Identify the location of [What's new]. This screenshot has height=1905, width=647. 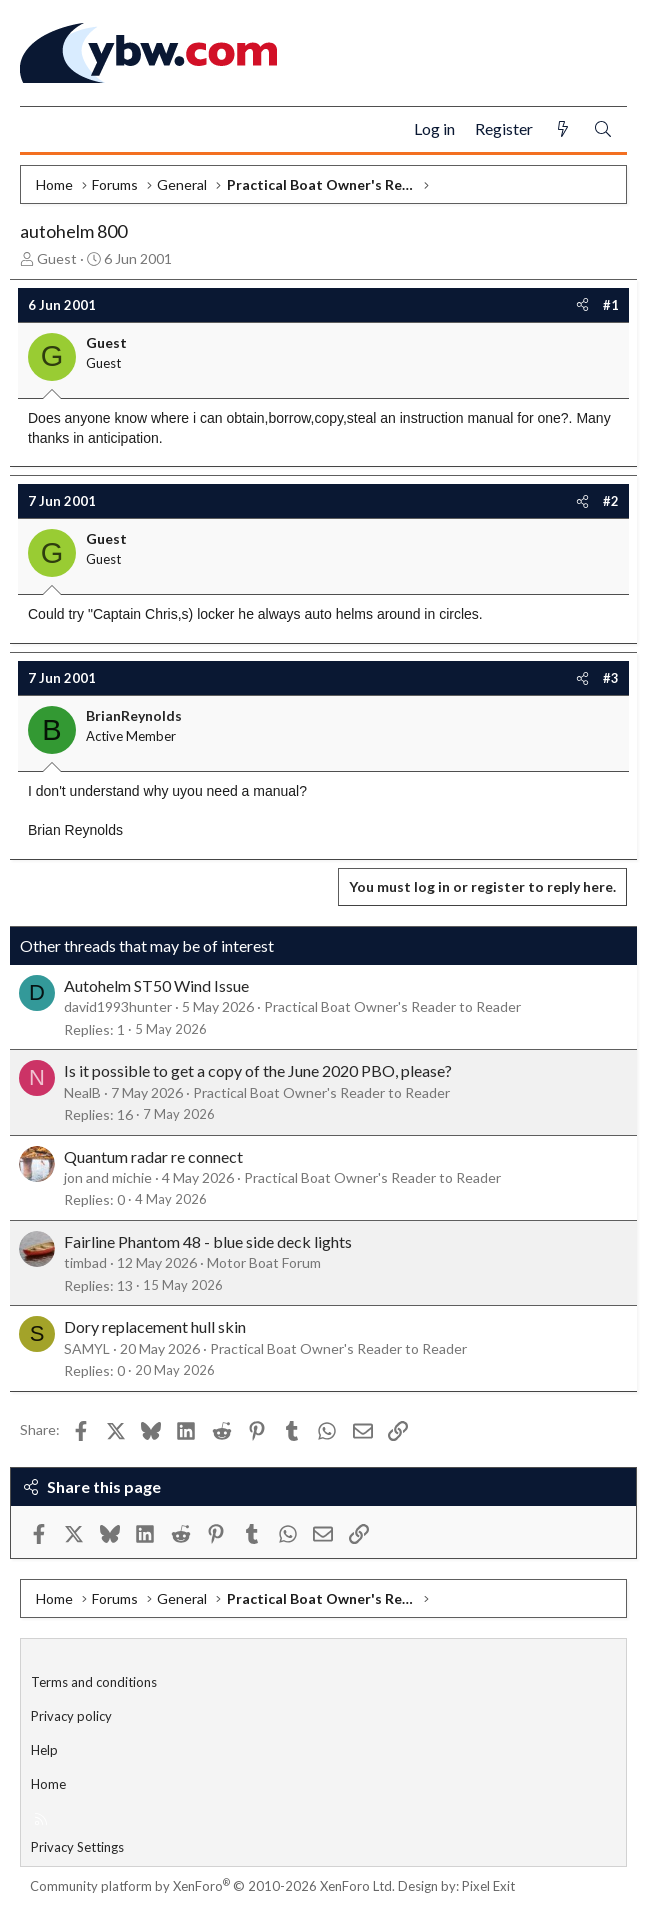
(563, 129).